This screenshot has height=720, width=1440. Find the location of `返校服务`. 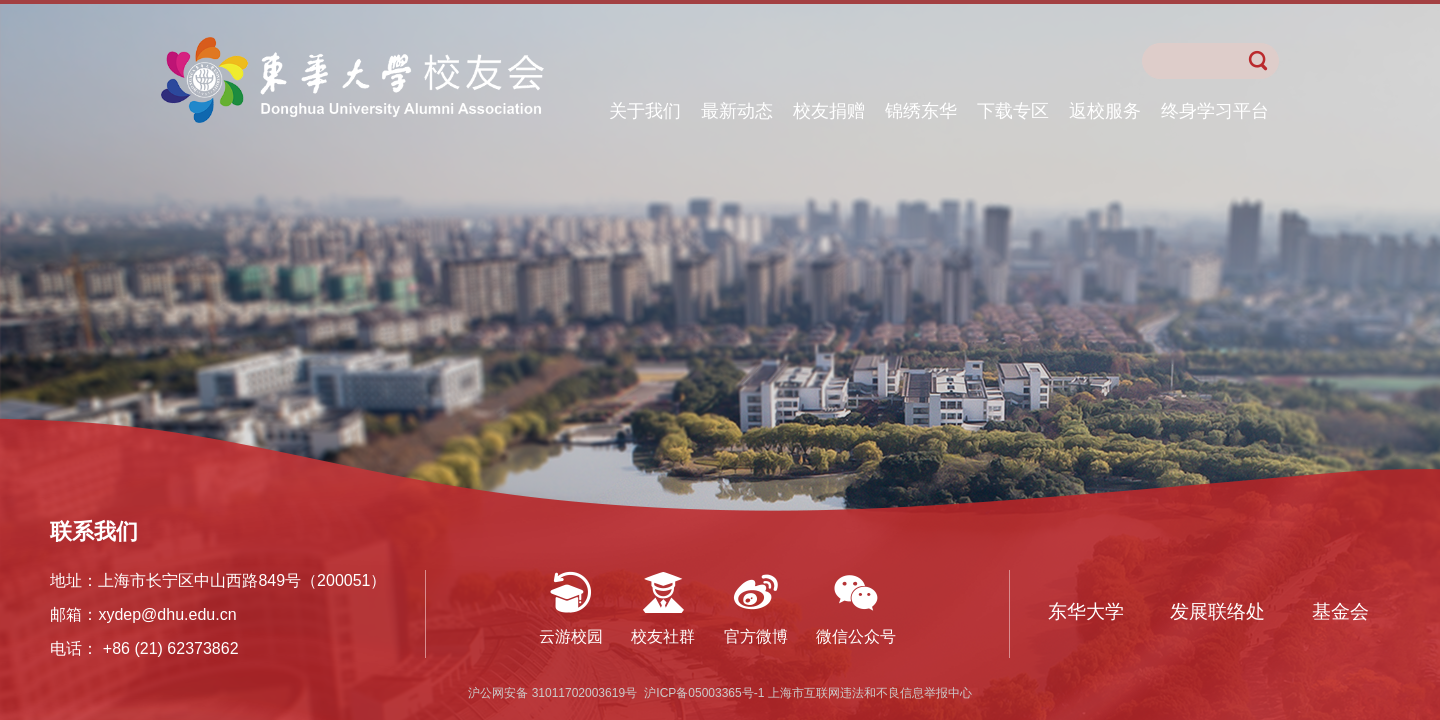

返校服务 is located at coordinates (1105, 111).